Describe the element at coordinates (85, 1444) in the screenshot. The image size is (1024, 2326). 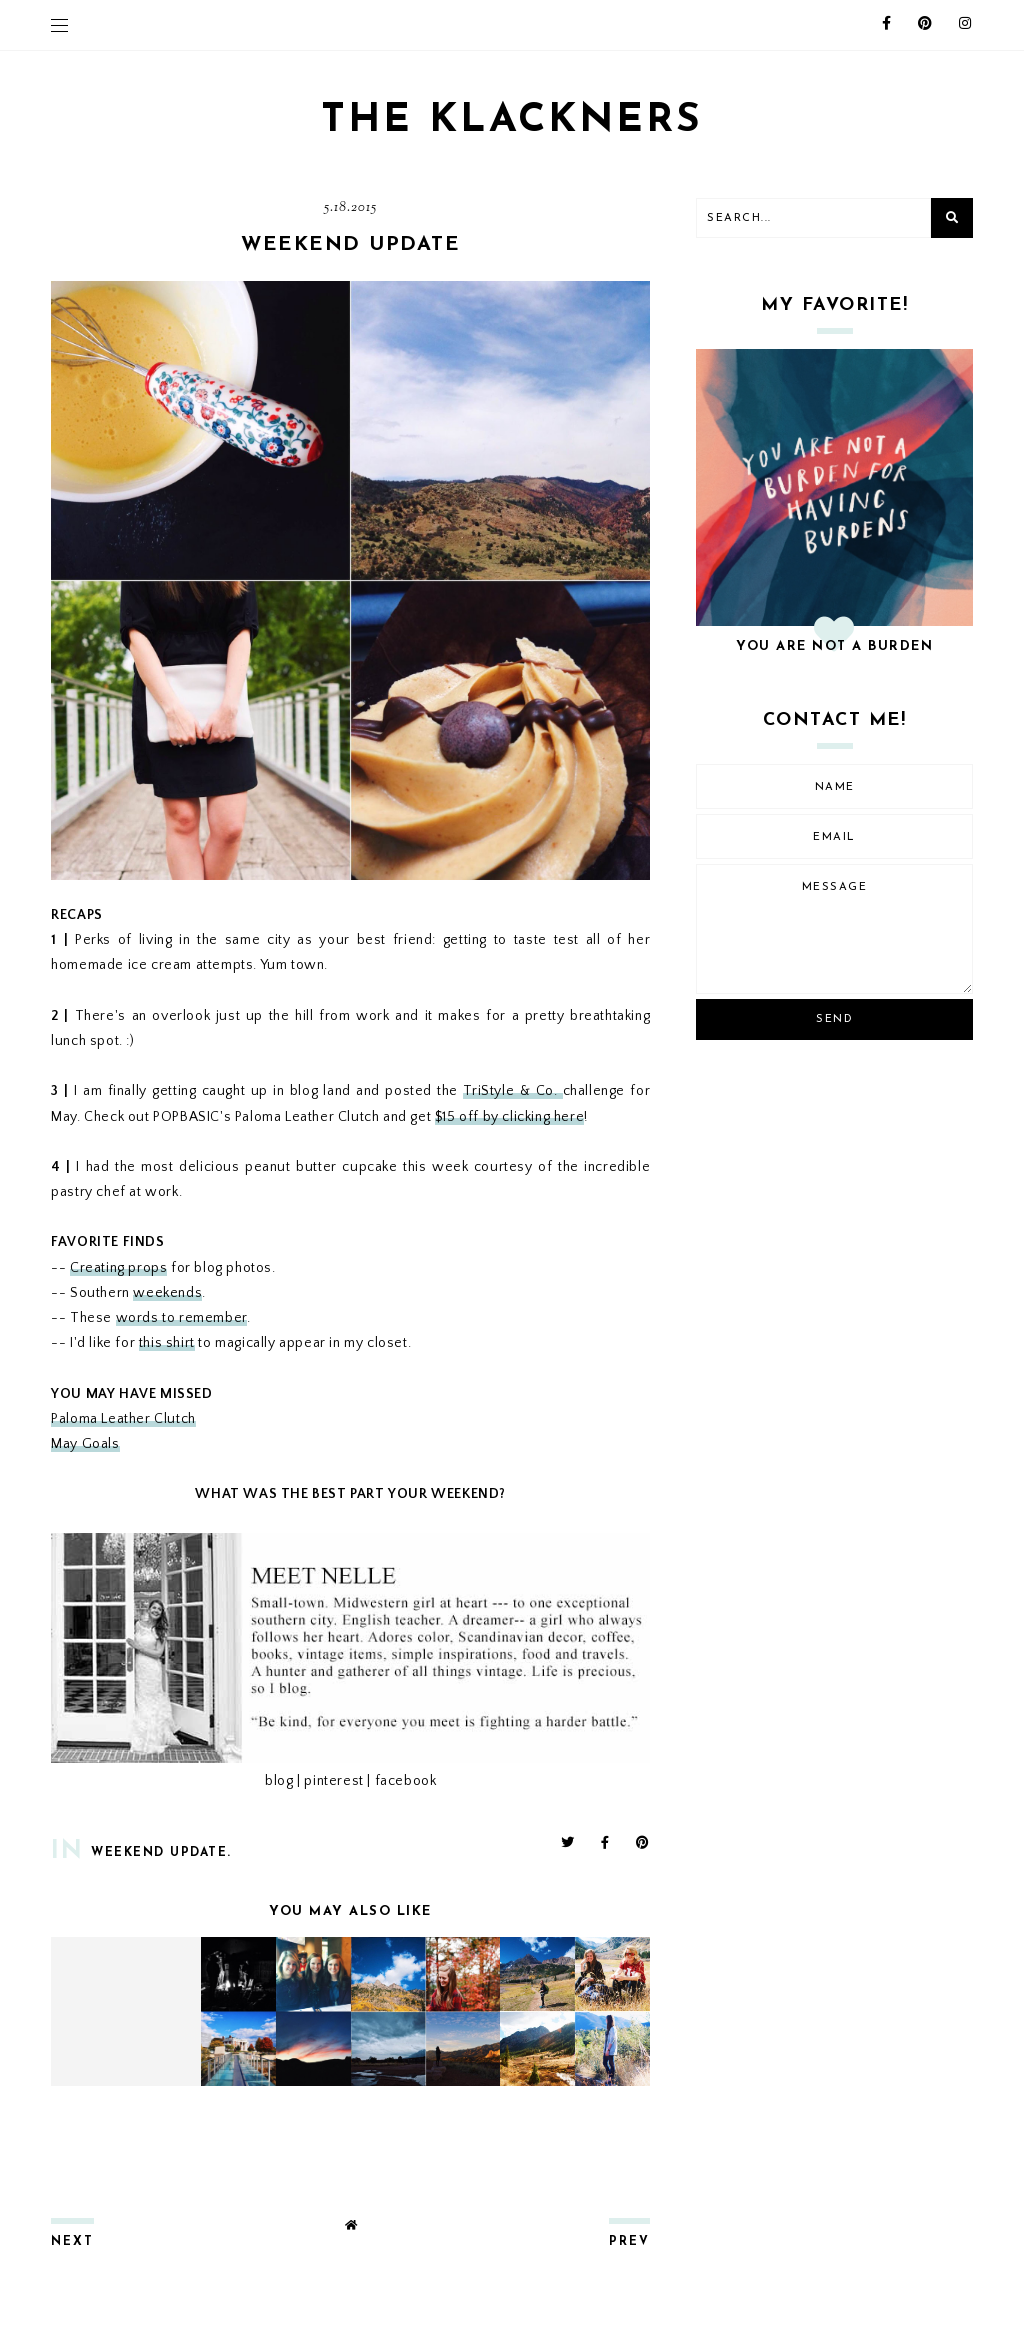
I see `May Goals` at that location.